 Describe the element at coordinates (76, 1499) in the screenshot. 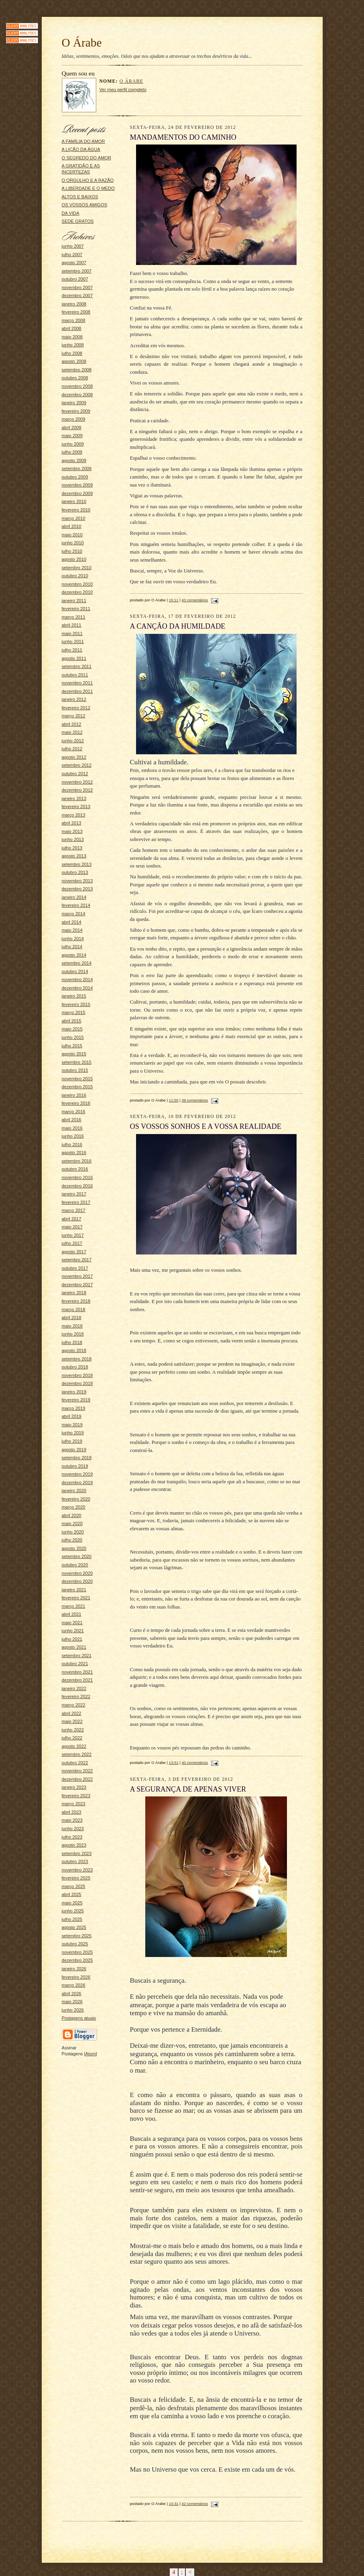

I see `fevereiro 2020` at that location.